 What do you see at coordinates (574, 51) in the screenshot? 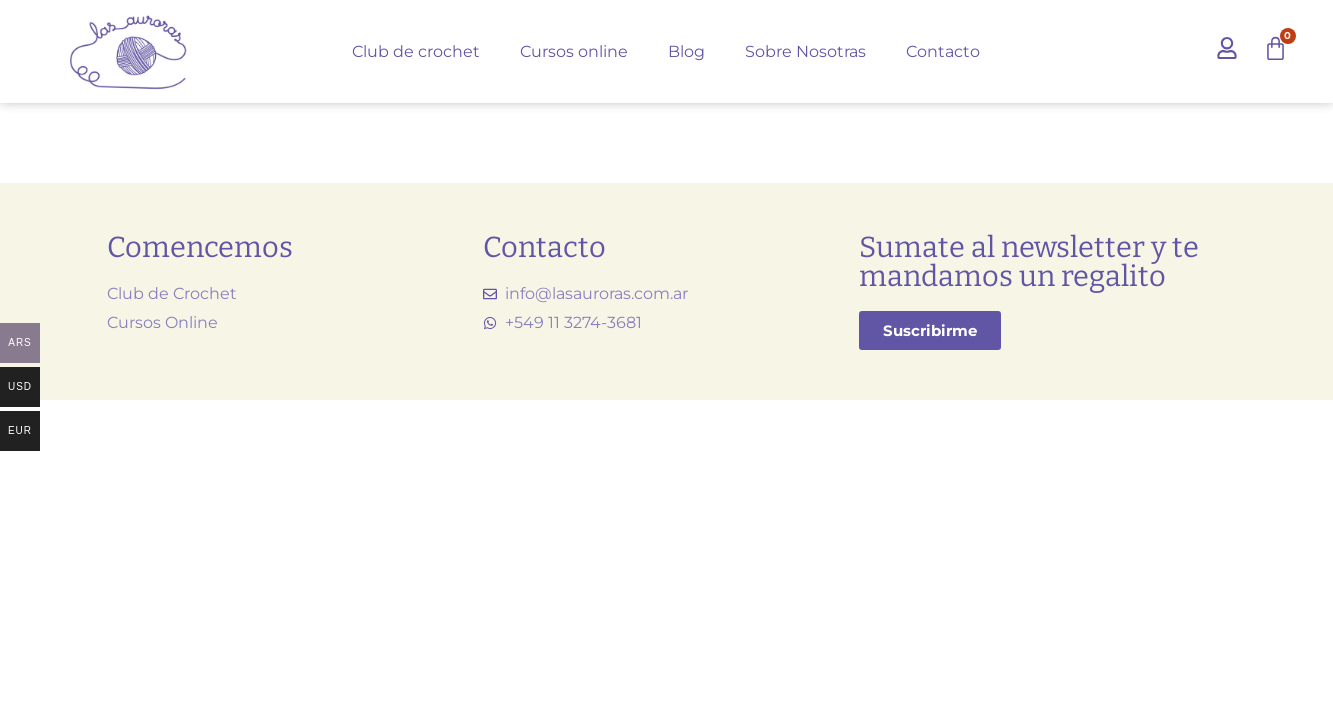
I see `Cursos online` at bounding box center [574, 51].